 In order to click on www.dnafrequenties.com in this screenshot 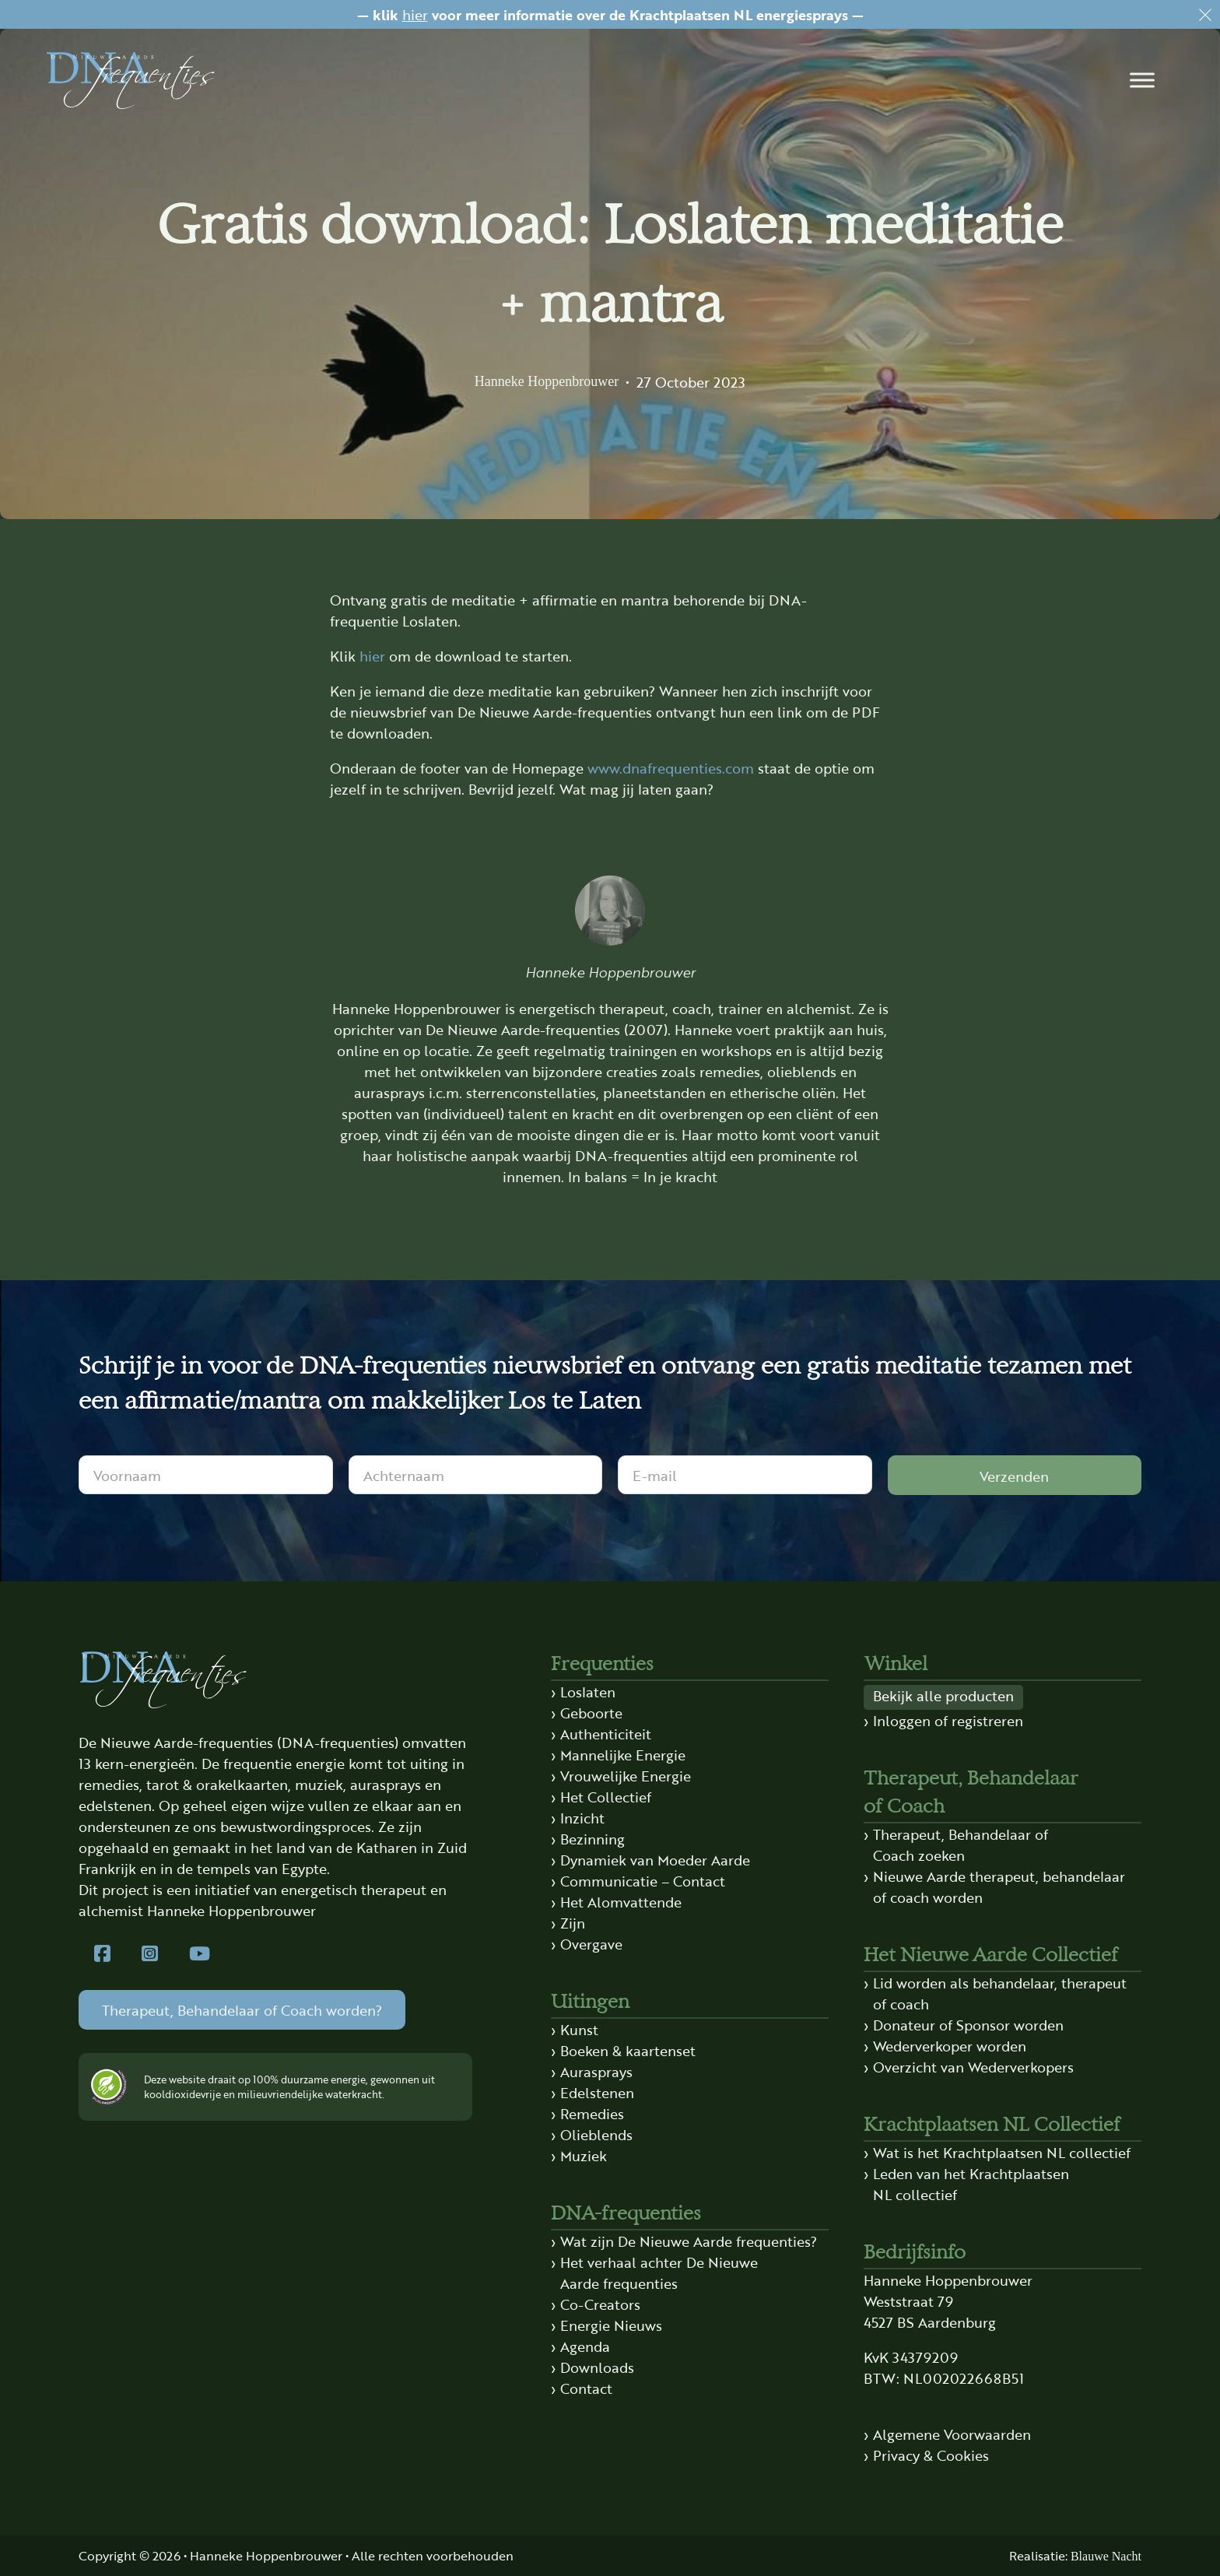, I will do `click(670, 767)`.